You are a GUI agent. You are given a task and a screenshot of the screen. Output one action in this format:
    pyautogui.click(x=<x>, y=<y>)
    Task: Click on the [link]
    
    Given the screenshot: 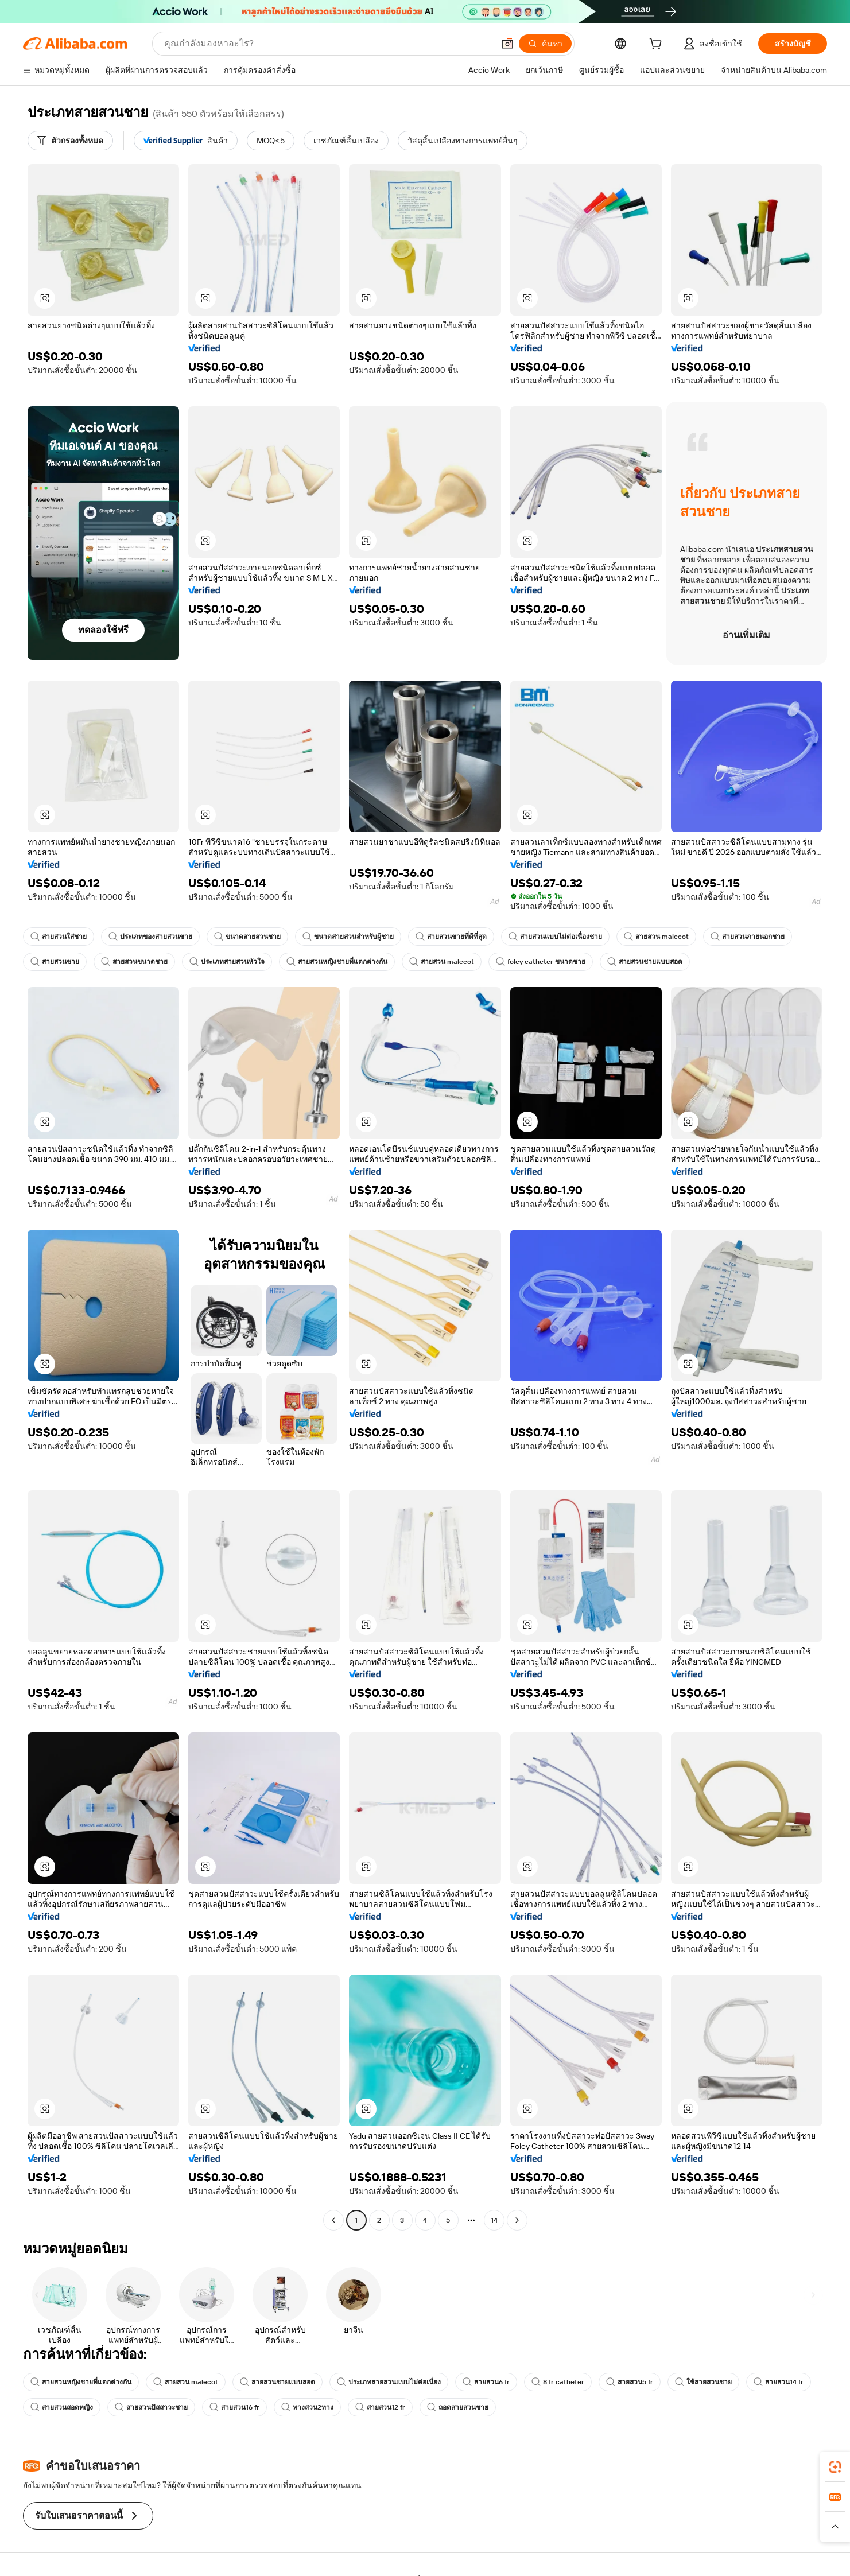 What is the action you would take?
    pyautogui.click(x=835, y=2467)
    